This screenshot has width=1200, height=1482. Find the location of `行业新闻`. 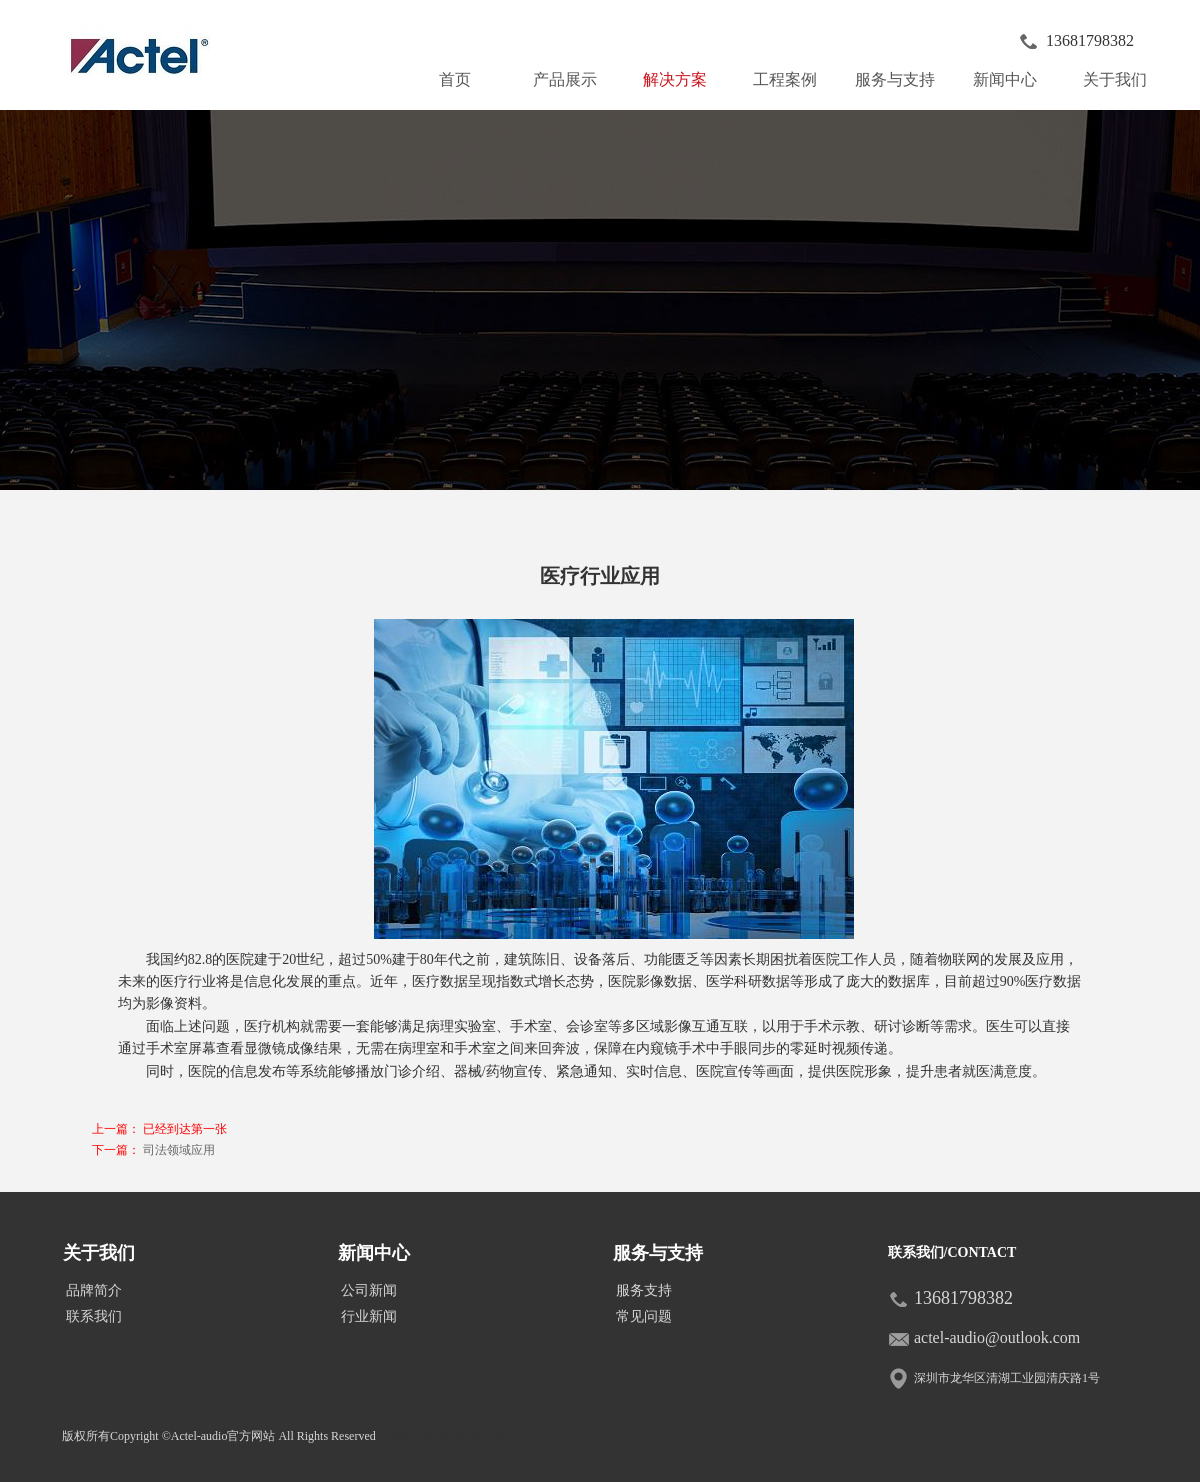

行业新闻 is located at coordinates (369, 1316).